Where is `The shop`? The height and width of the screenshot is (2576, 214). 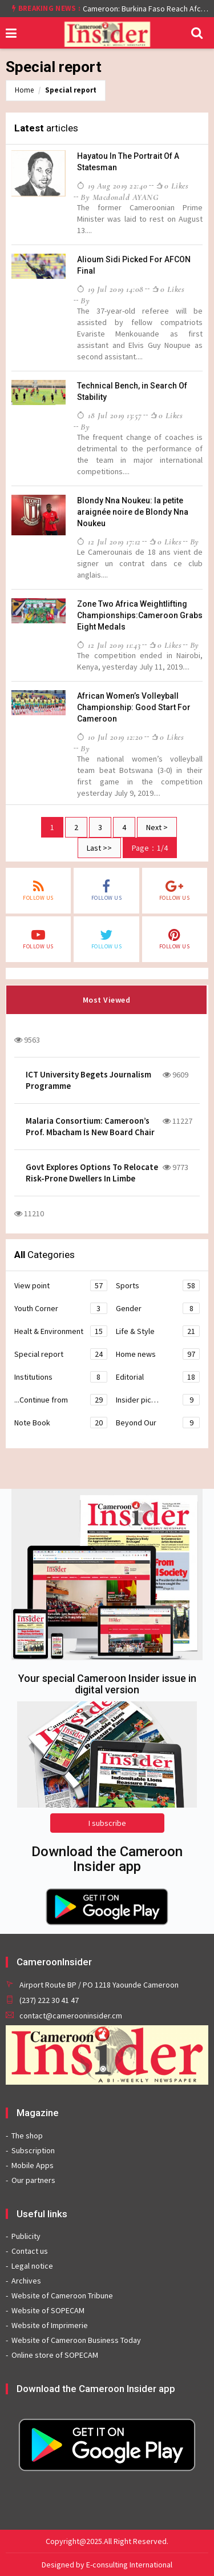 The shop is located at coordinates (27, 2135).